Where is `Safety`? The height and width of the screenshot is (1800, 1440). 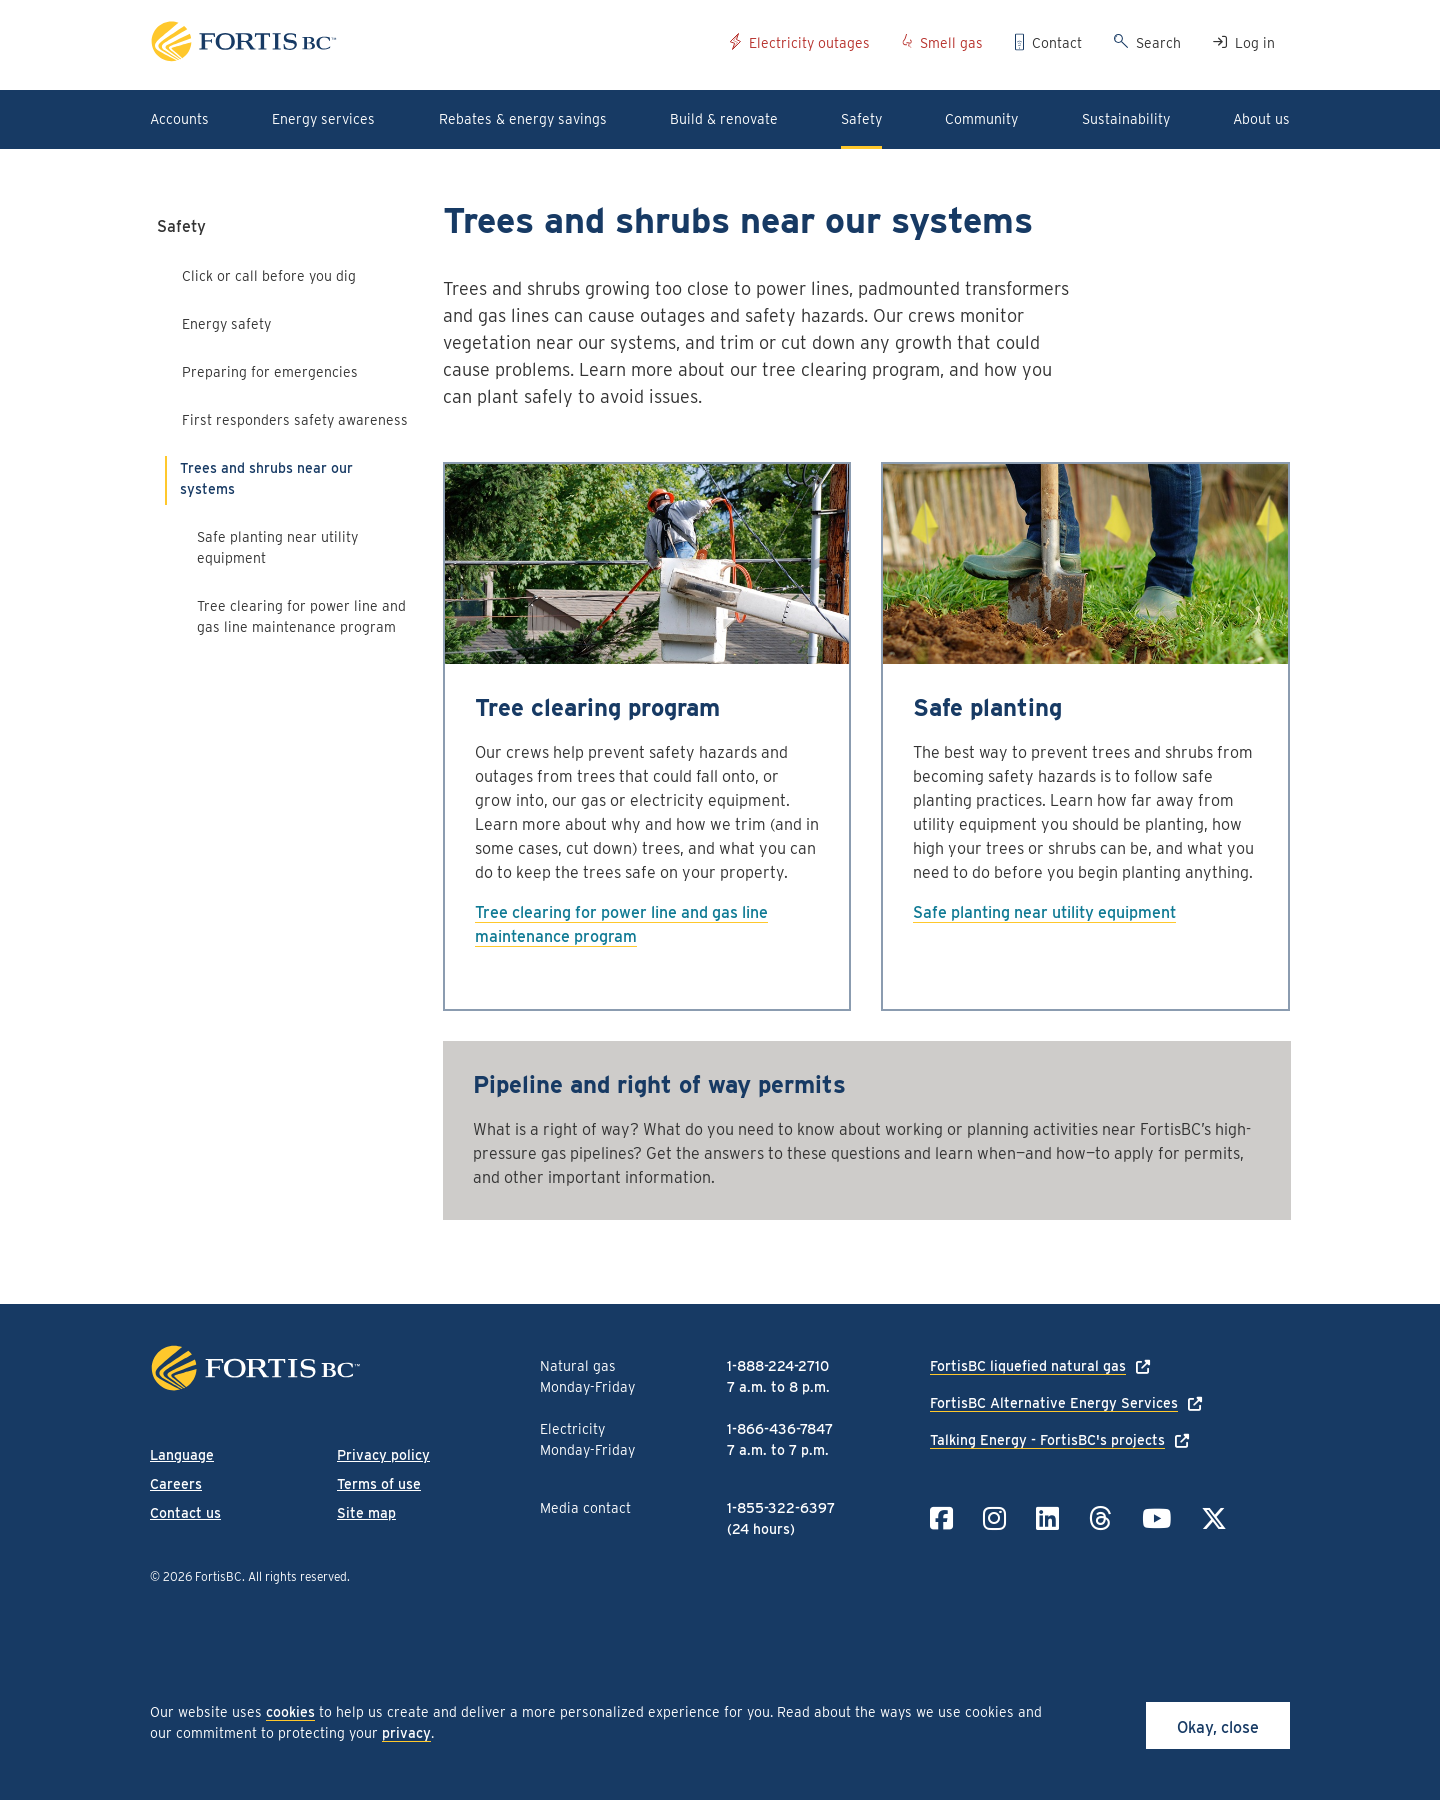
Safety is located at coordinates (181, 226).